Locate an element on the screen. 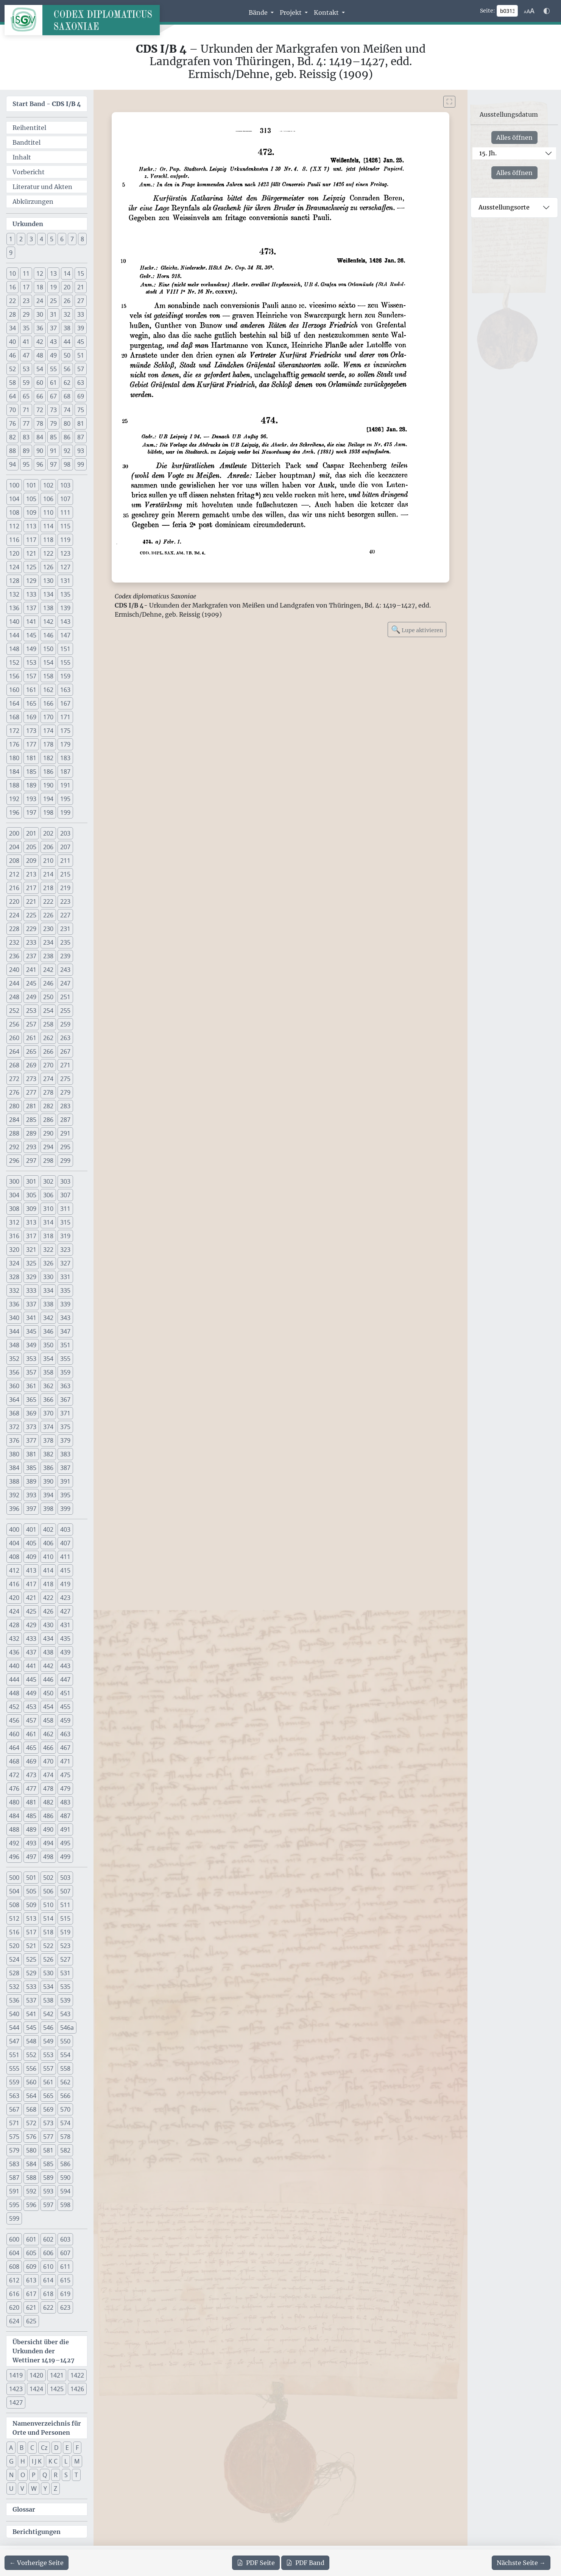 The image size is (561, 2576). 378 [button] is located at coordinates (48, 1440).